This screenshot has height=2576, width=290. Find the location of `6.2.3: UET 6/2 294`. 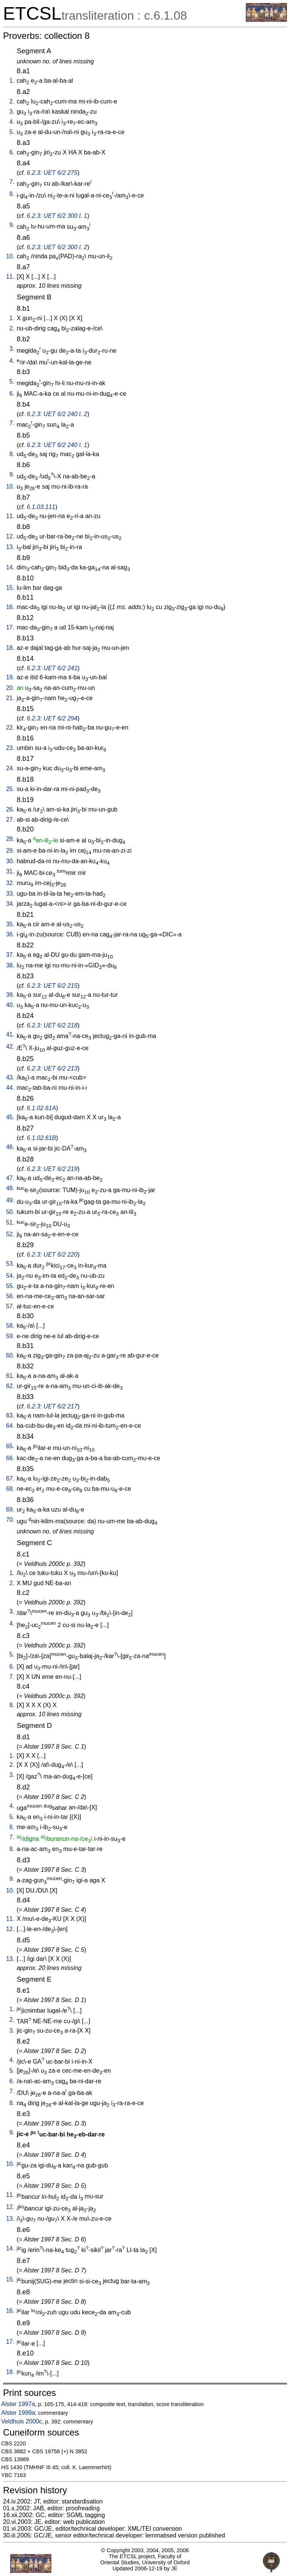

6.2.3: UET 6/2 294 is located at coordinates (52, 718).